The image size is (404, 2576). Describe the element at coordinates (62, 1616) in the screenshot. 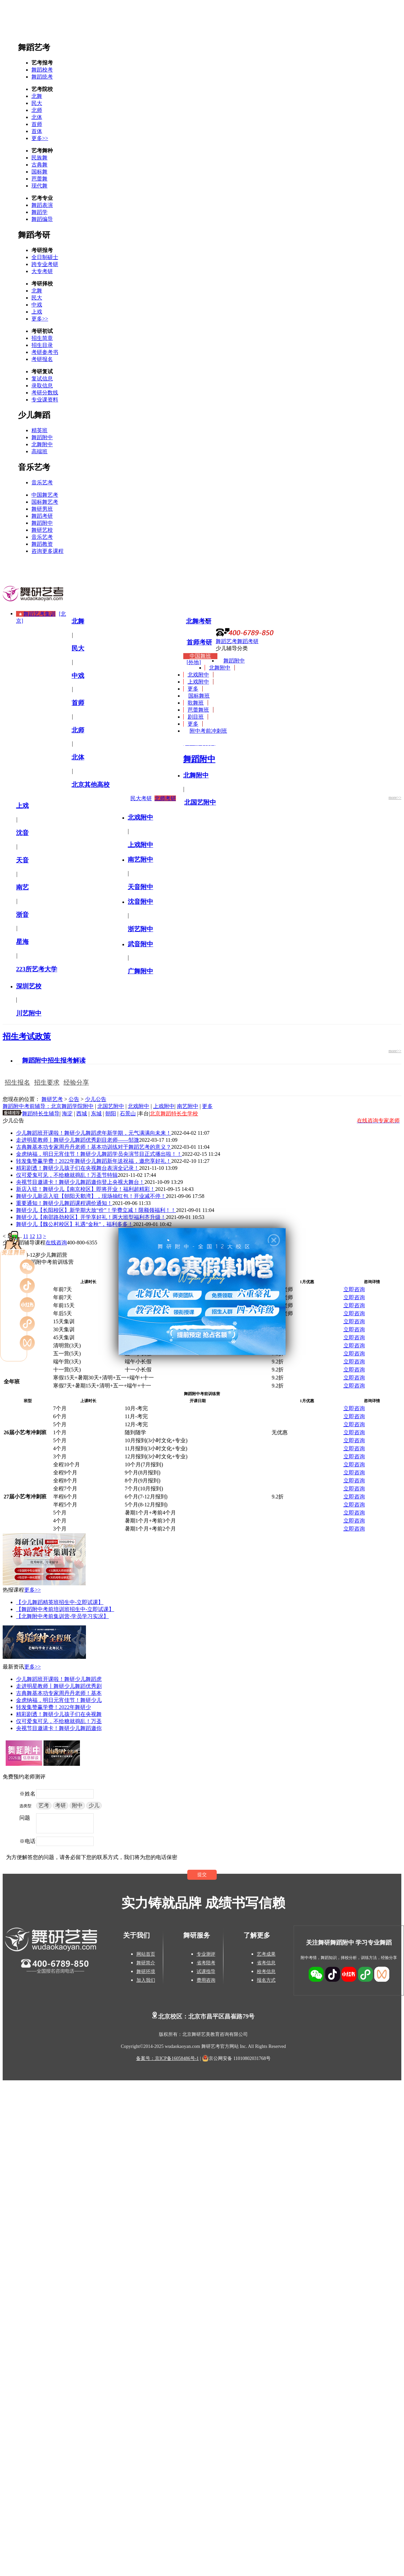

I see `【北舞附中考前集训营-学员学习实况】` at that location.